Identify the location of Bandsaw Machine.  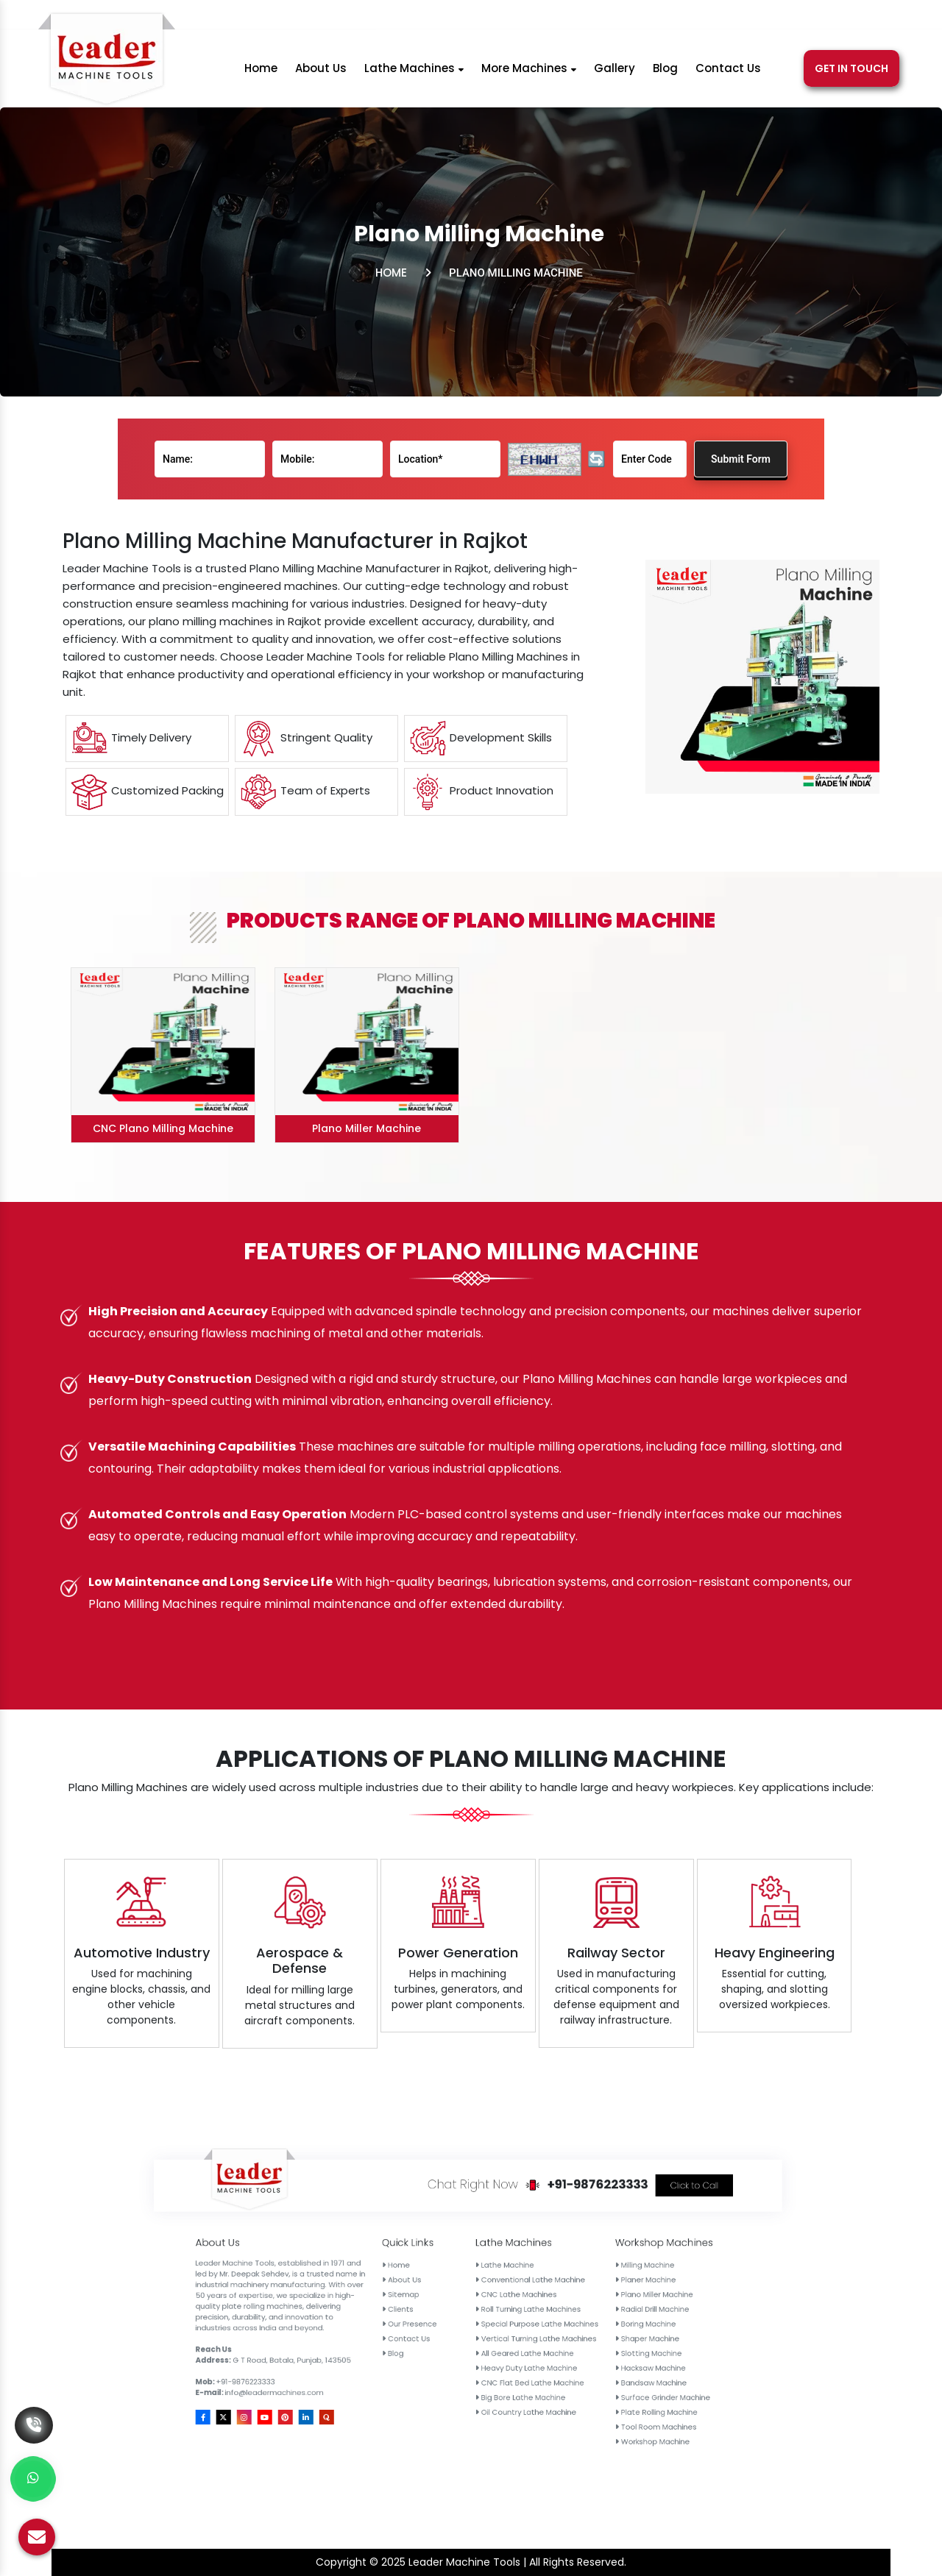
(602, 2324).